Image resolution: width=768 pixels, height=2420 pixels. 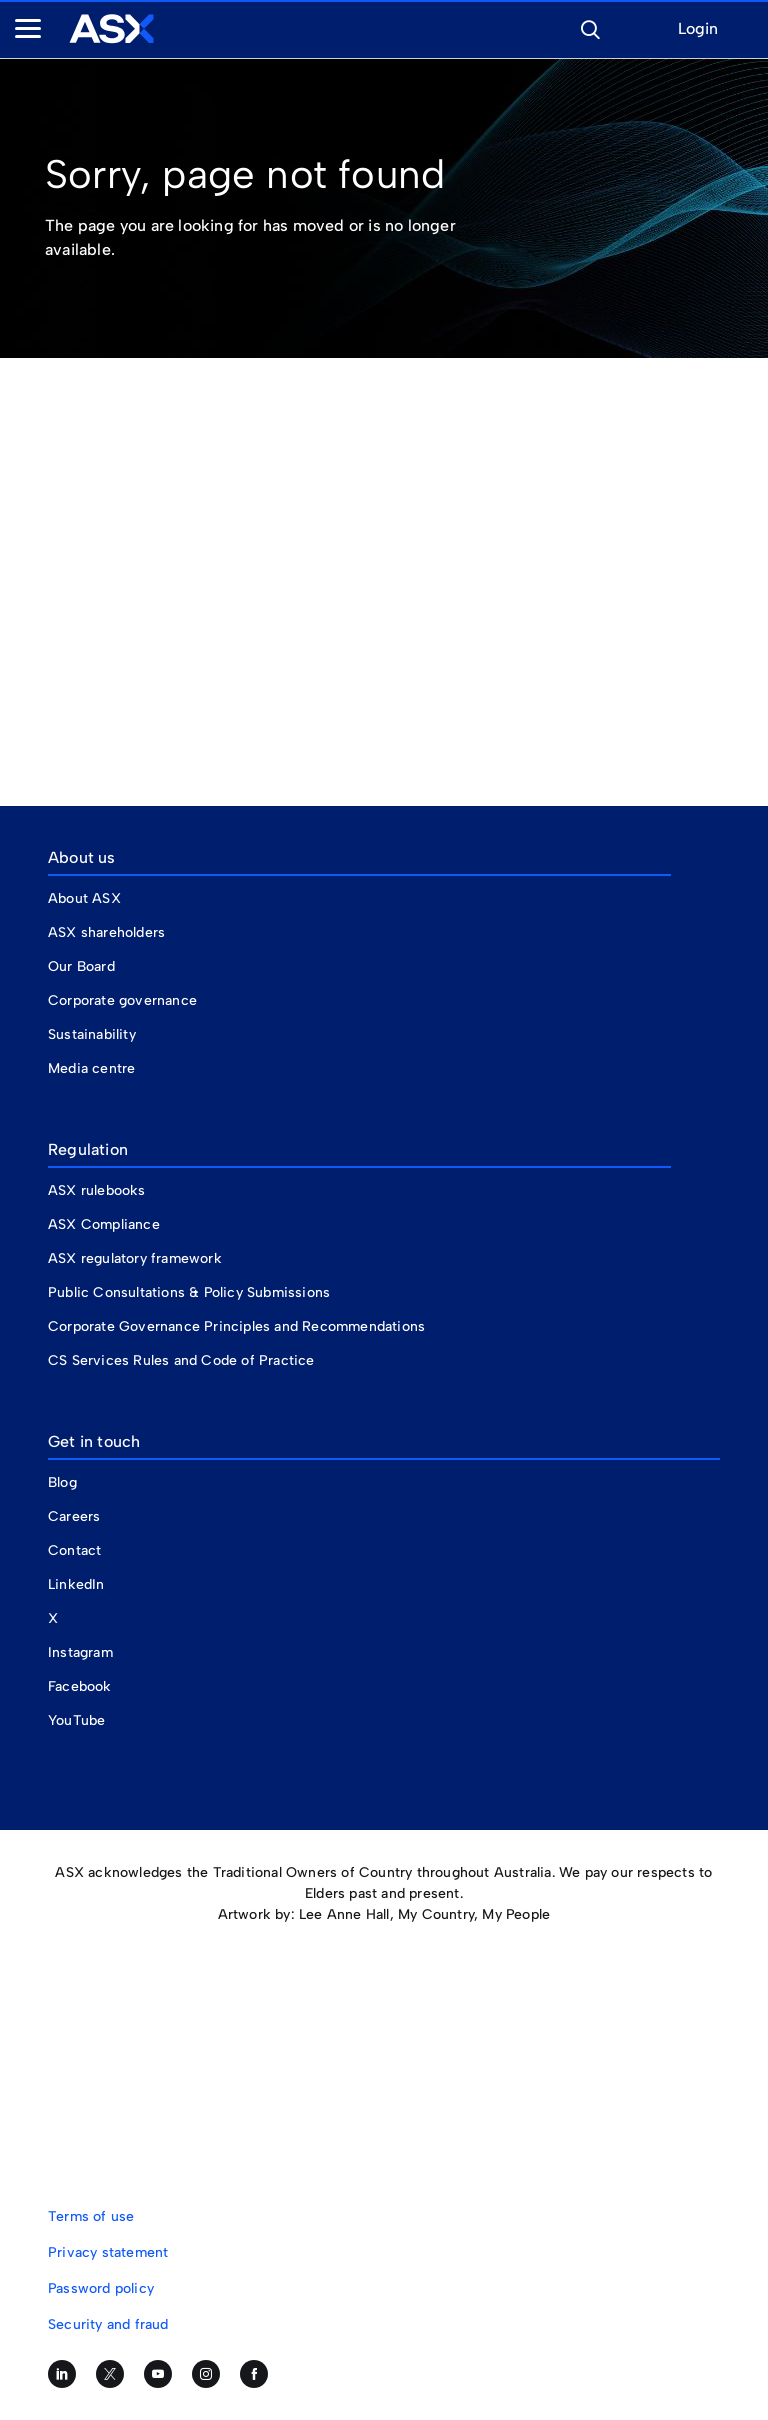 I want to click on Security and fraud, so click(x=108, y=2324).